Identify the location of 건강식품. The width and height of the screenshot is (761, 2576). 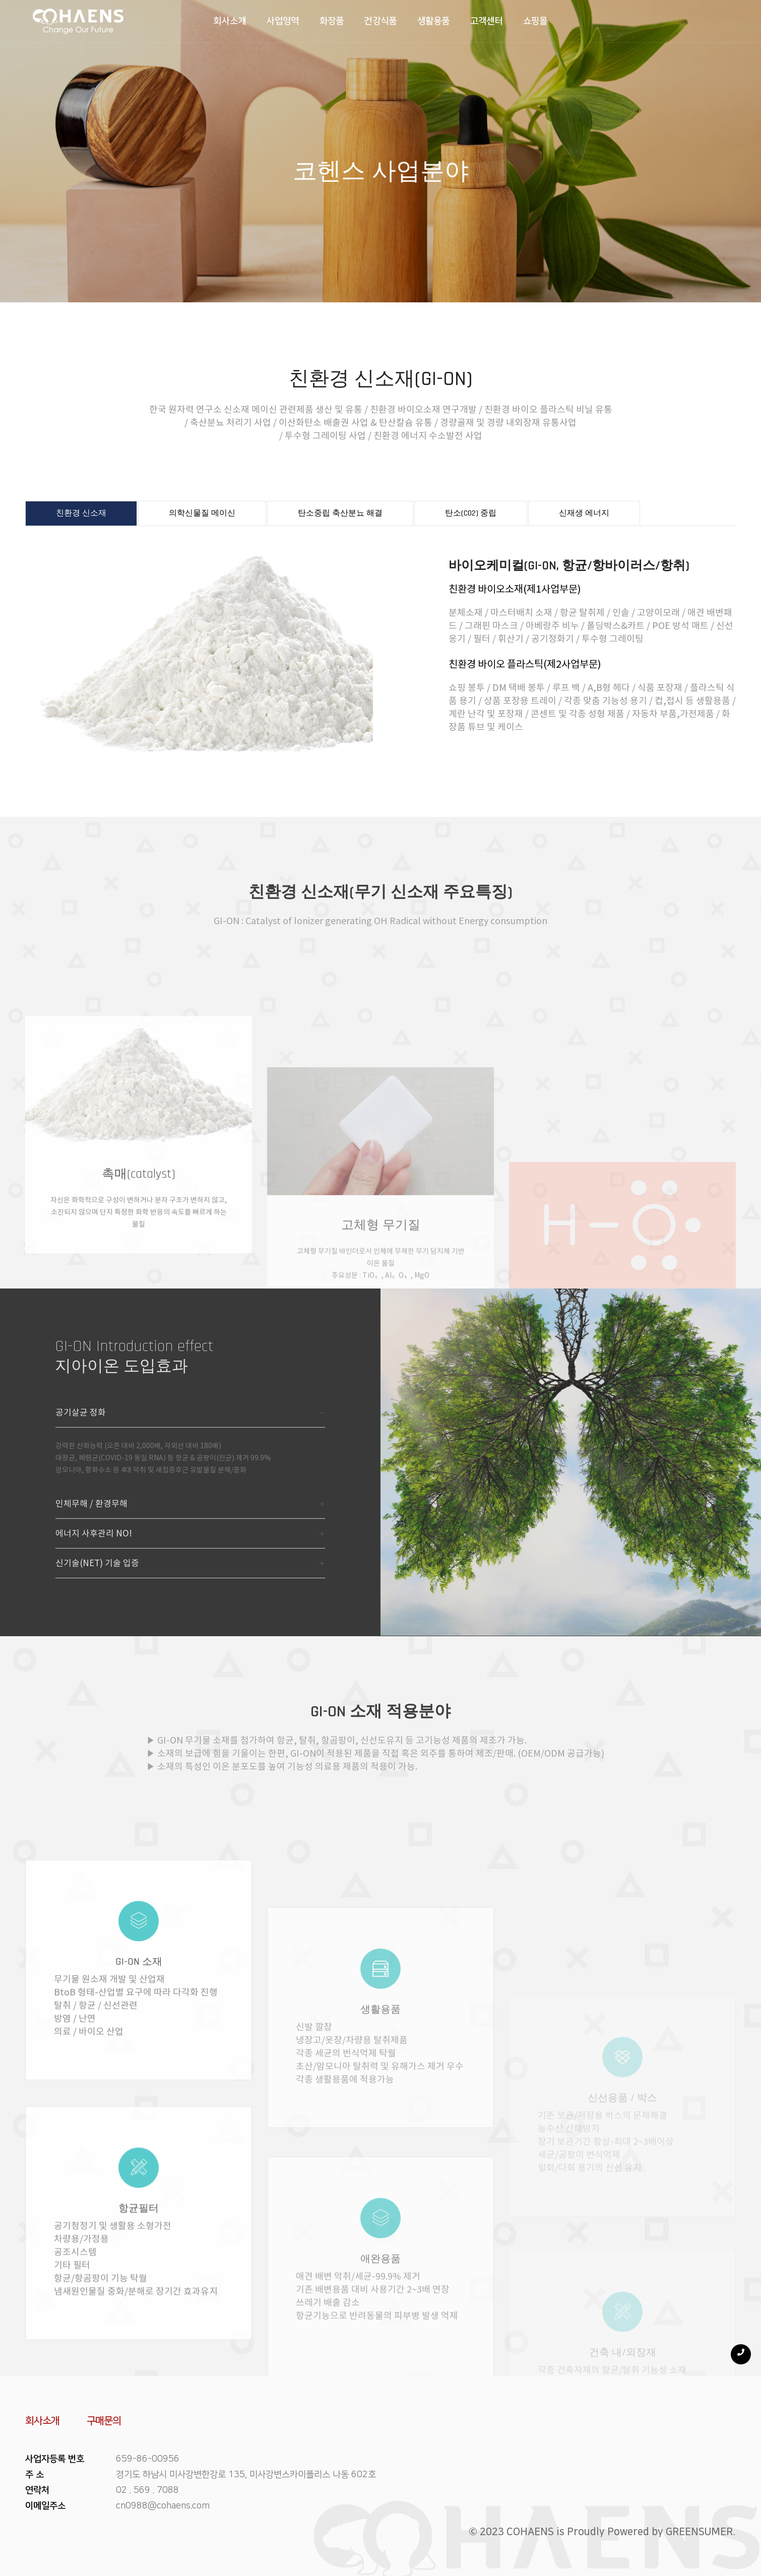
(380, 21).